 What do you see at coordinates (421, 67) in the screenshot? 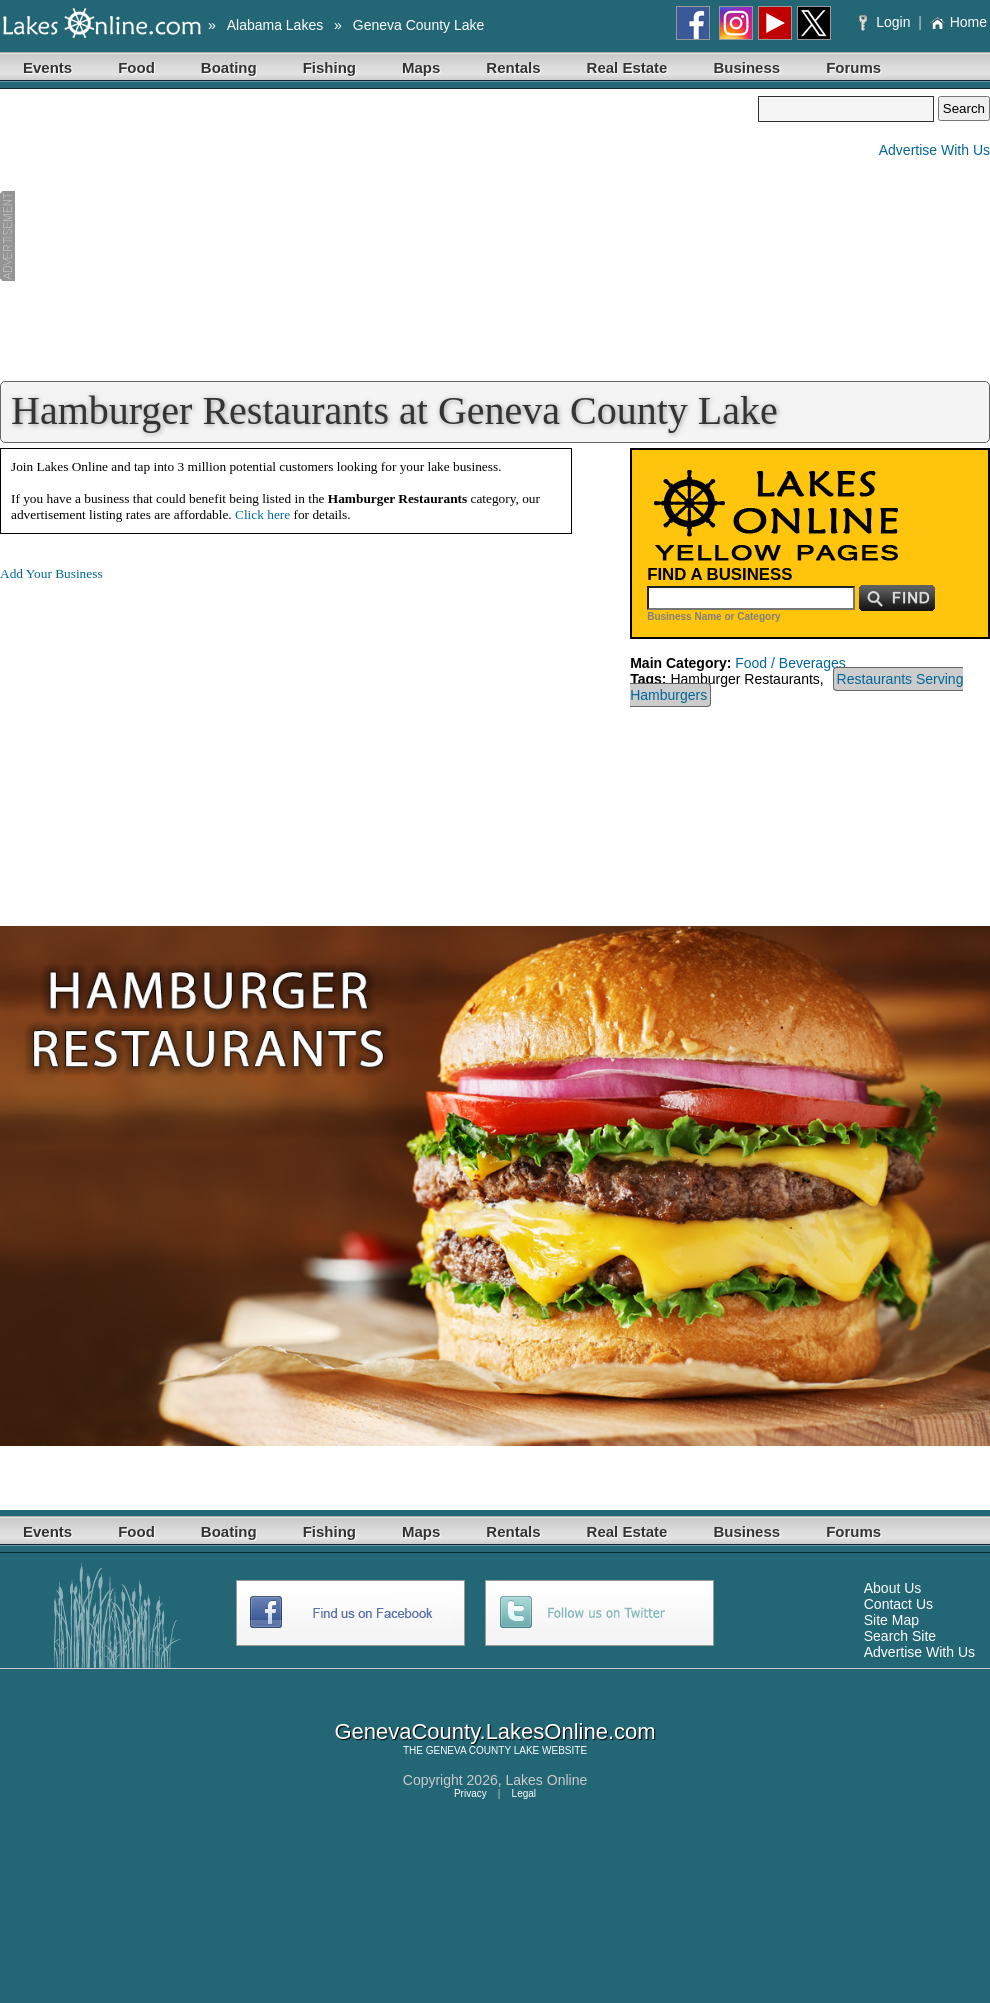
I see `Maps` at bounding box center [421, 67].